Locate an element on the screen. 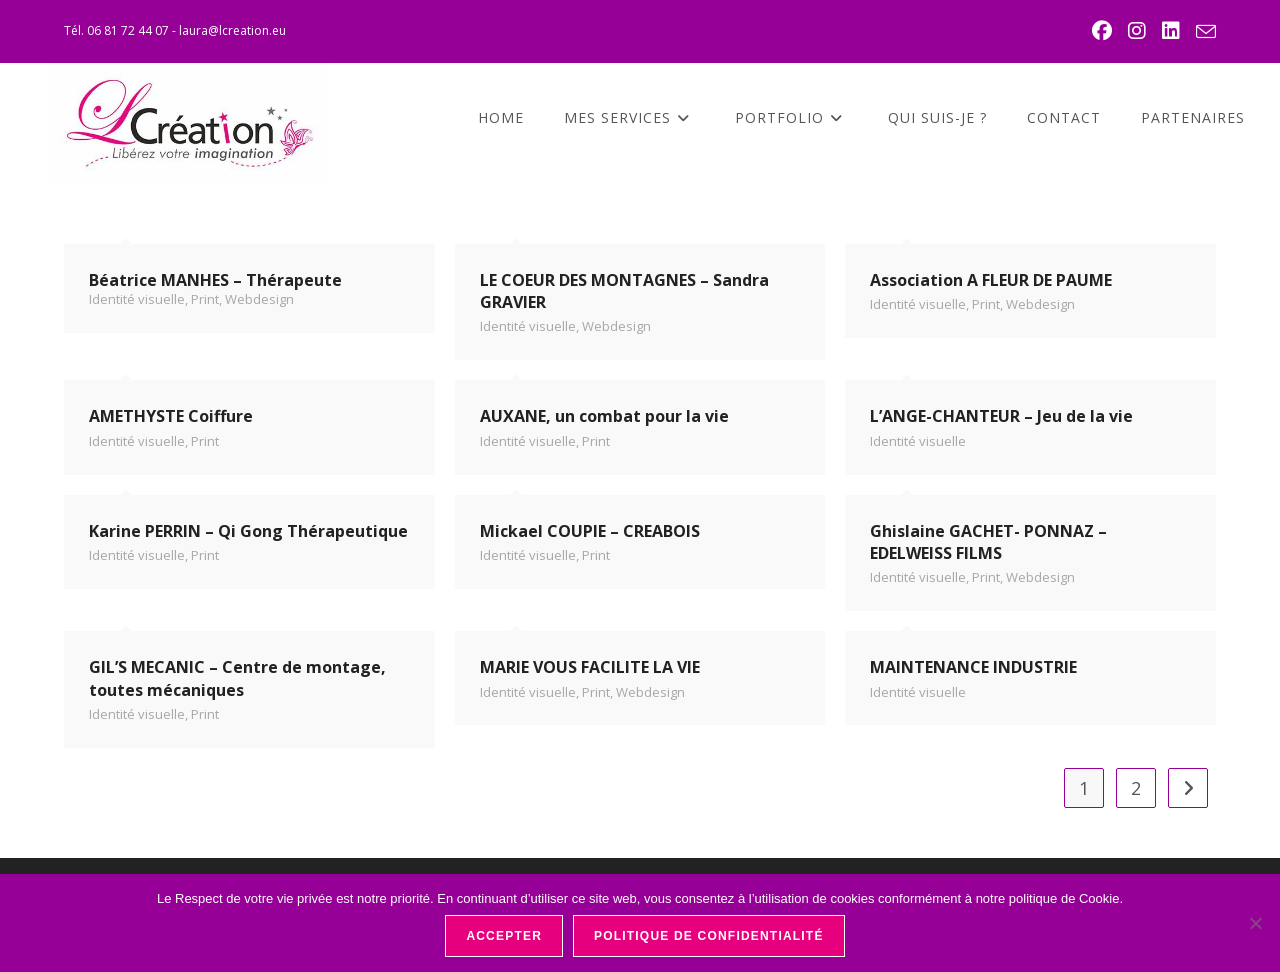 This screenshot has width=1280, height=972. L’ANGE-CHANTEUR – Jeu de la vie is located at coordinates (1001, 416).